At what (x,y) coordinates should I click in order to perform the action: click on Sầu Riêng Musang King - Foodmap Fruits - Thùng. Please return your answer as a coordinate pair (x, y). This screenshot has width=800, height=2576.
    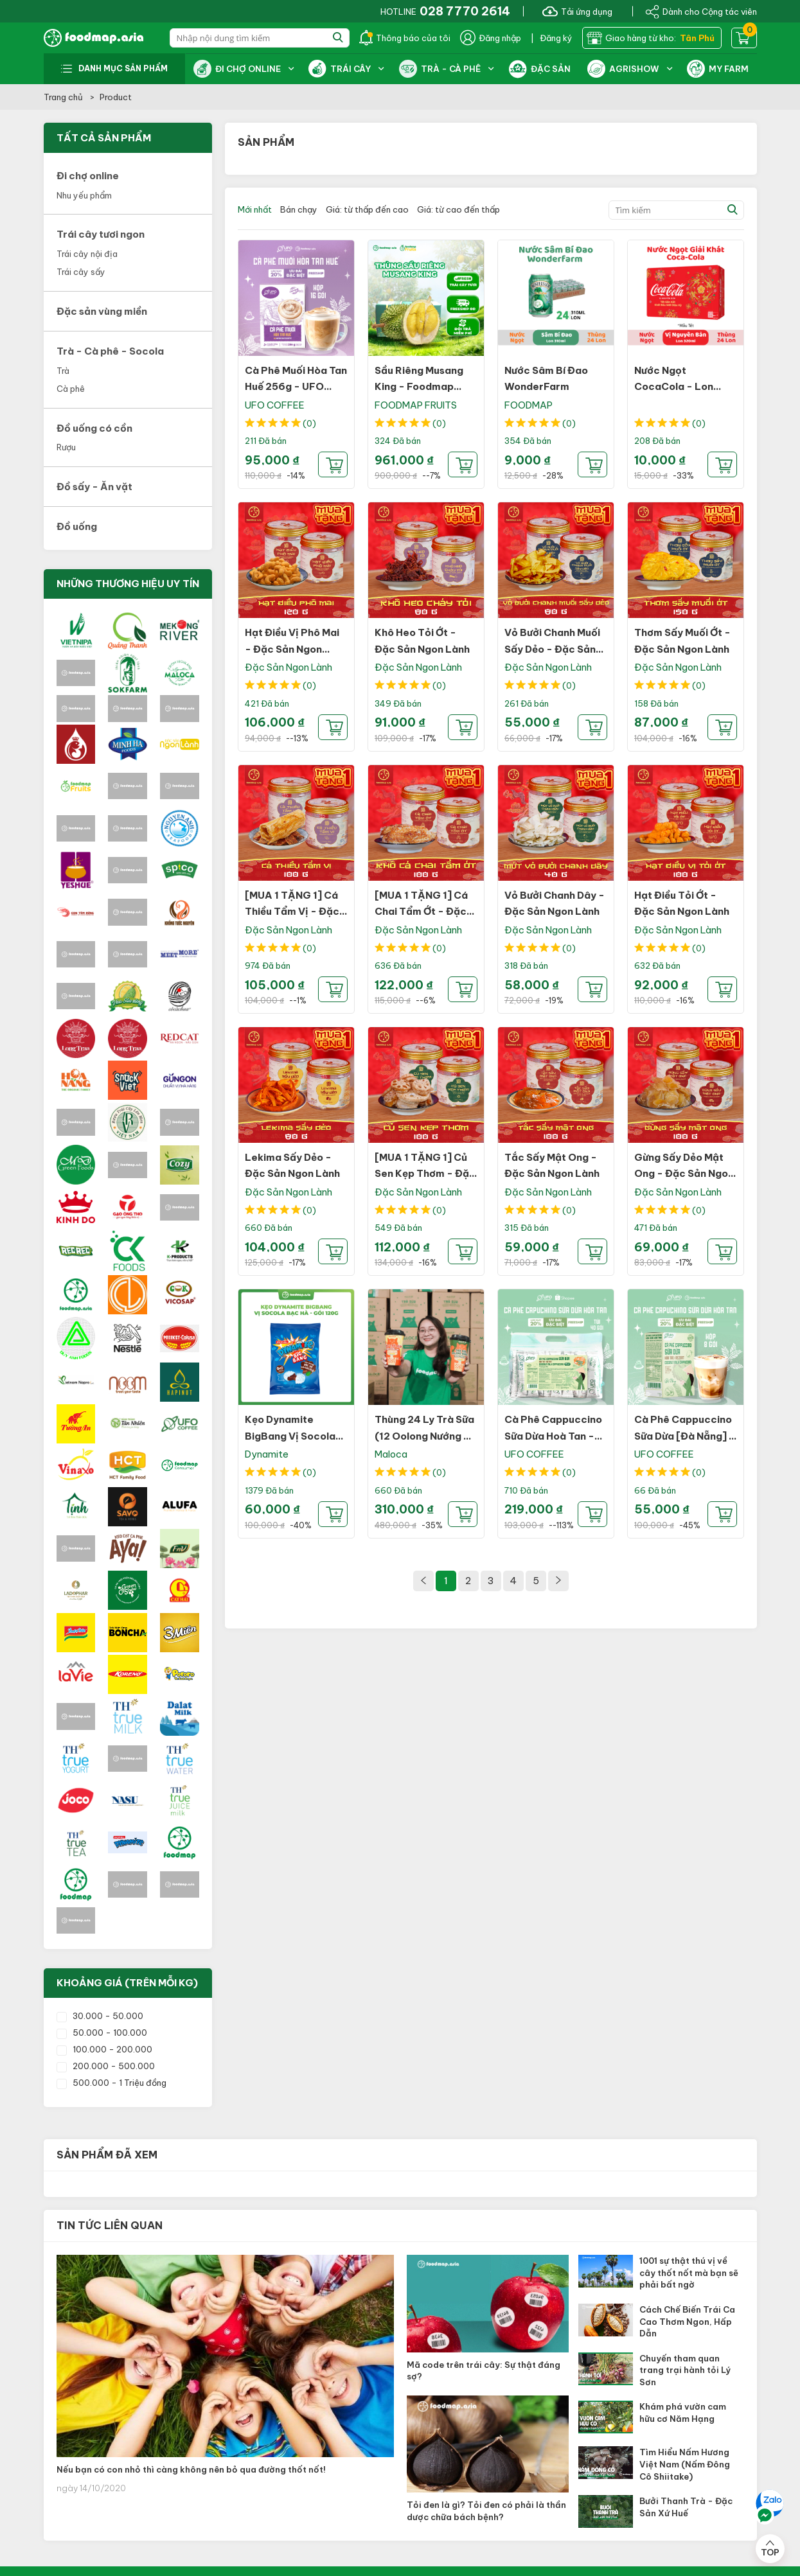
    Looking at the image, I should click on (419, 386).